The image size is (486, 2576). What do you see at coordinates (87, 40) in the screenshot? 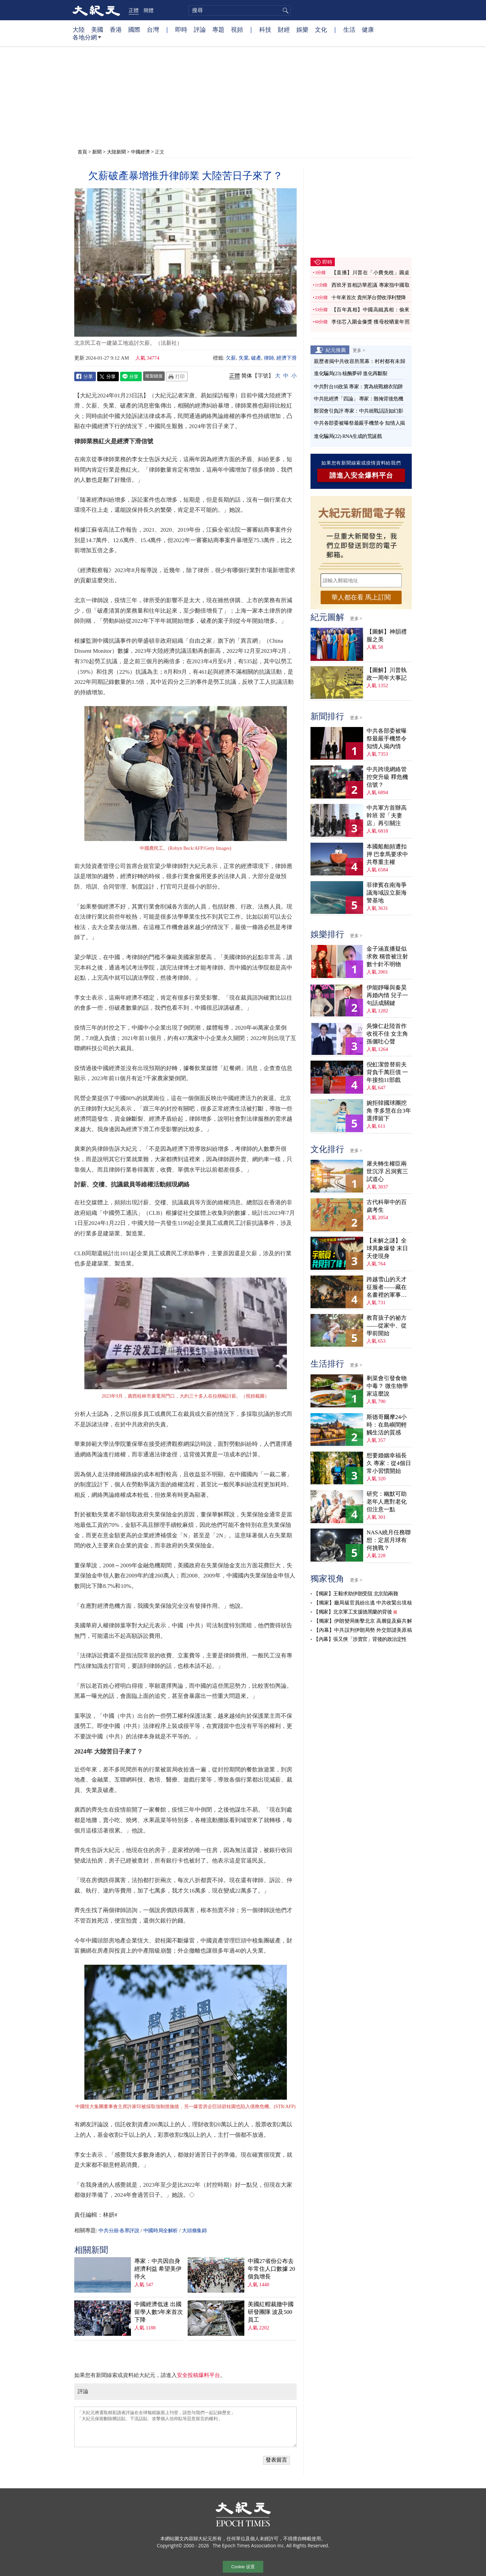
I see `各地分網` at bounding box center [87, 40].